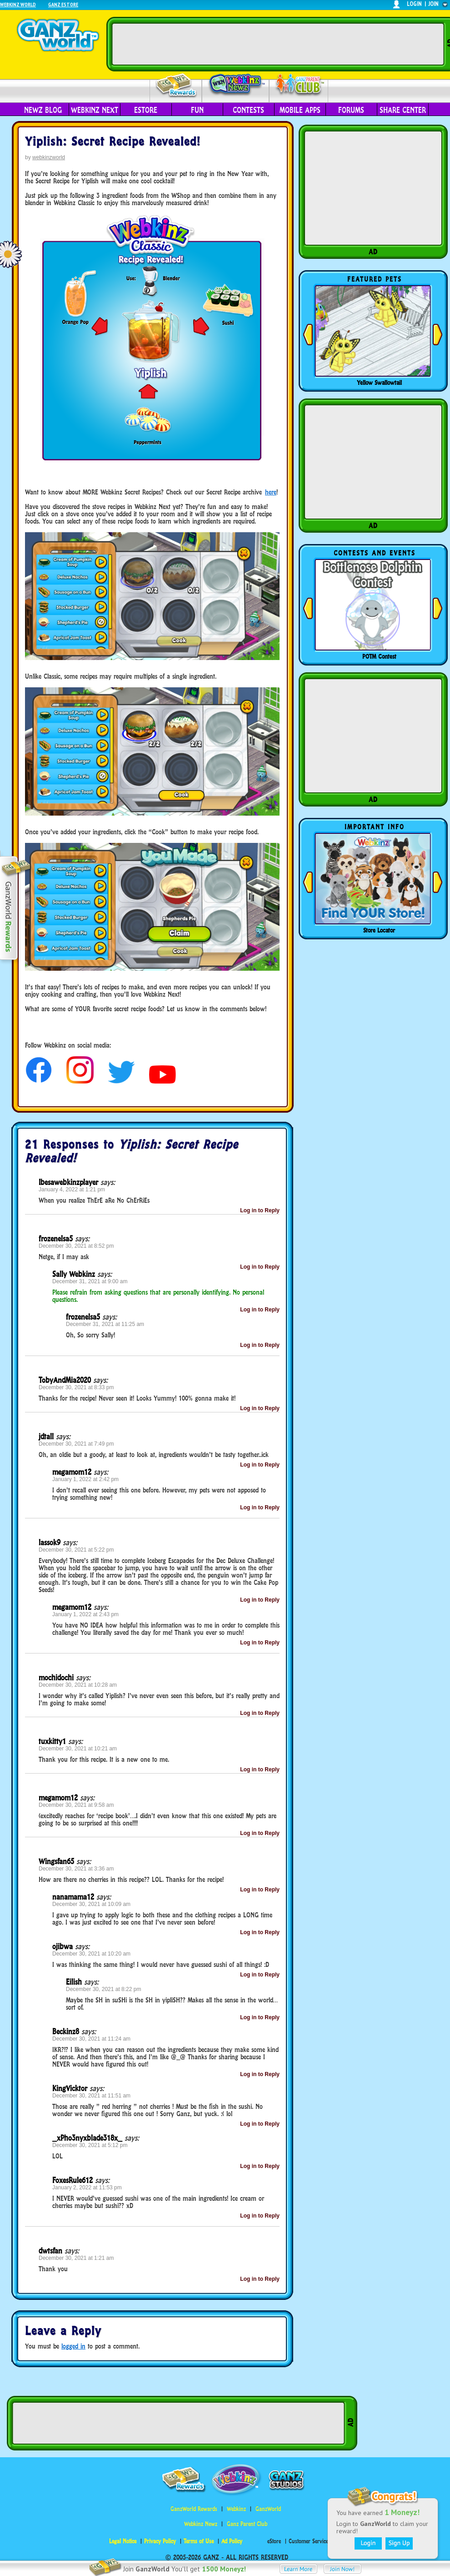 The image size is (450, 2576). What do you see at coordinates (379, 930) in the screenshot?
I see `Store Locator` at bounding box center [379, 930].